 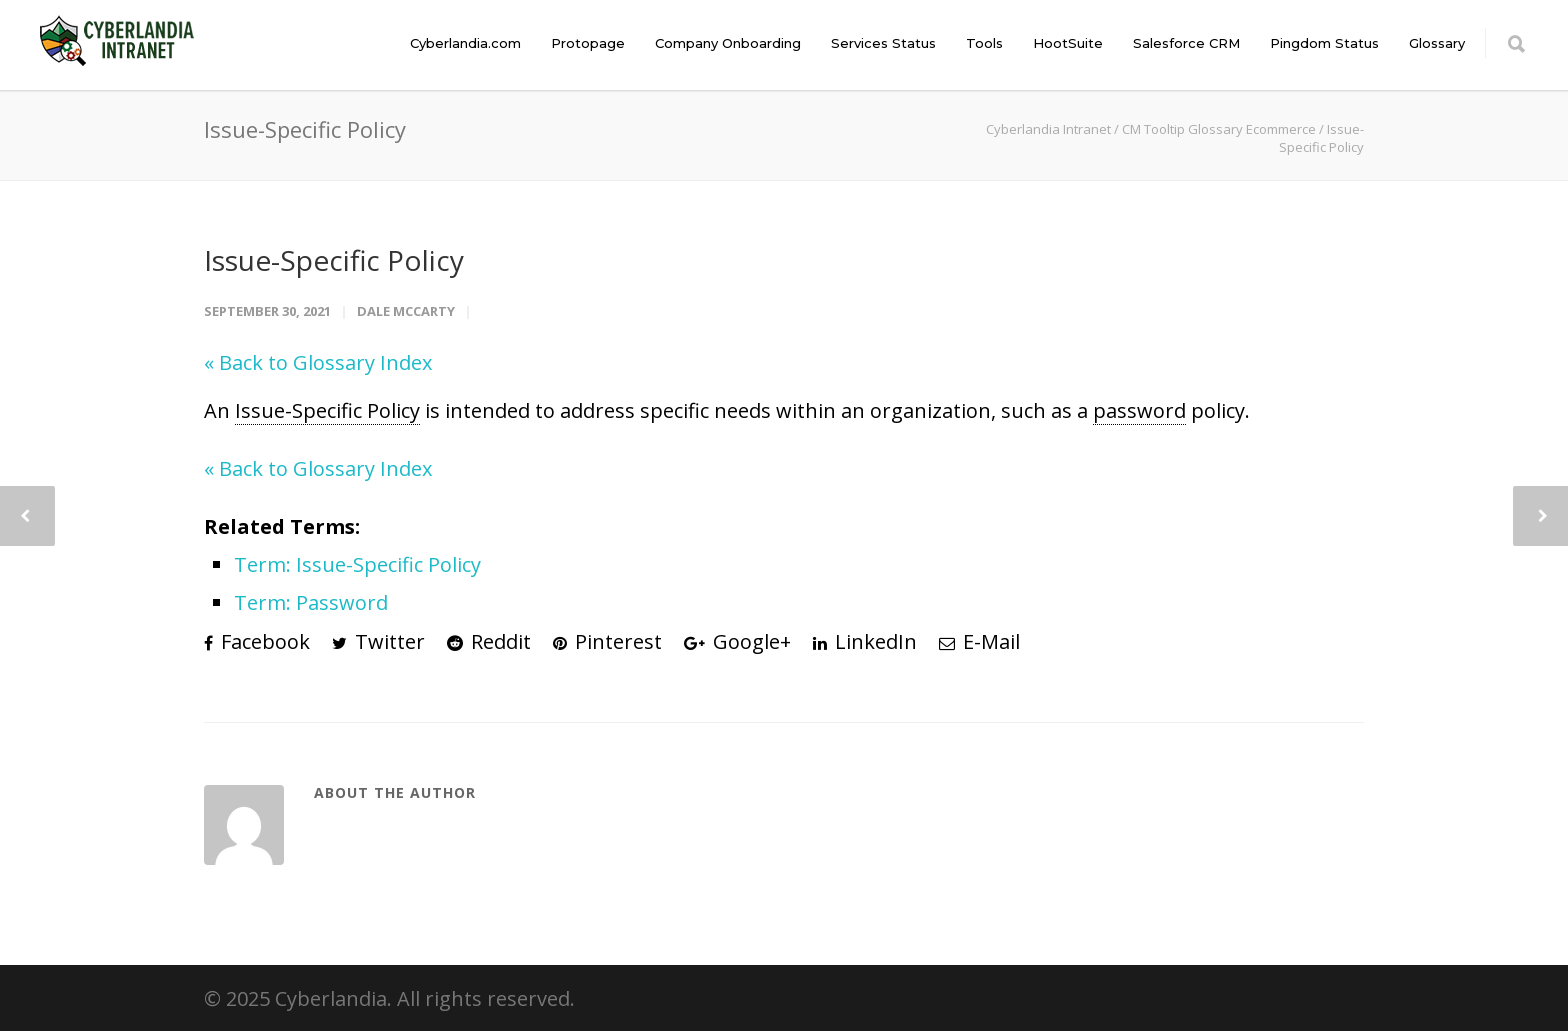 I want to click on Term: Password, so click(x=311, y=602).